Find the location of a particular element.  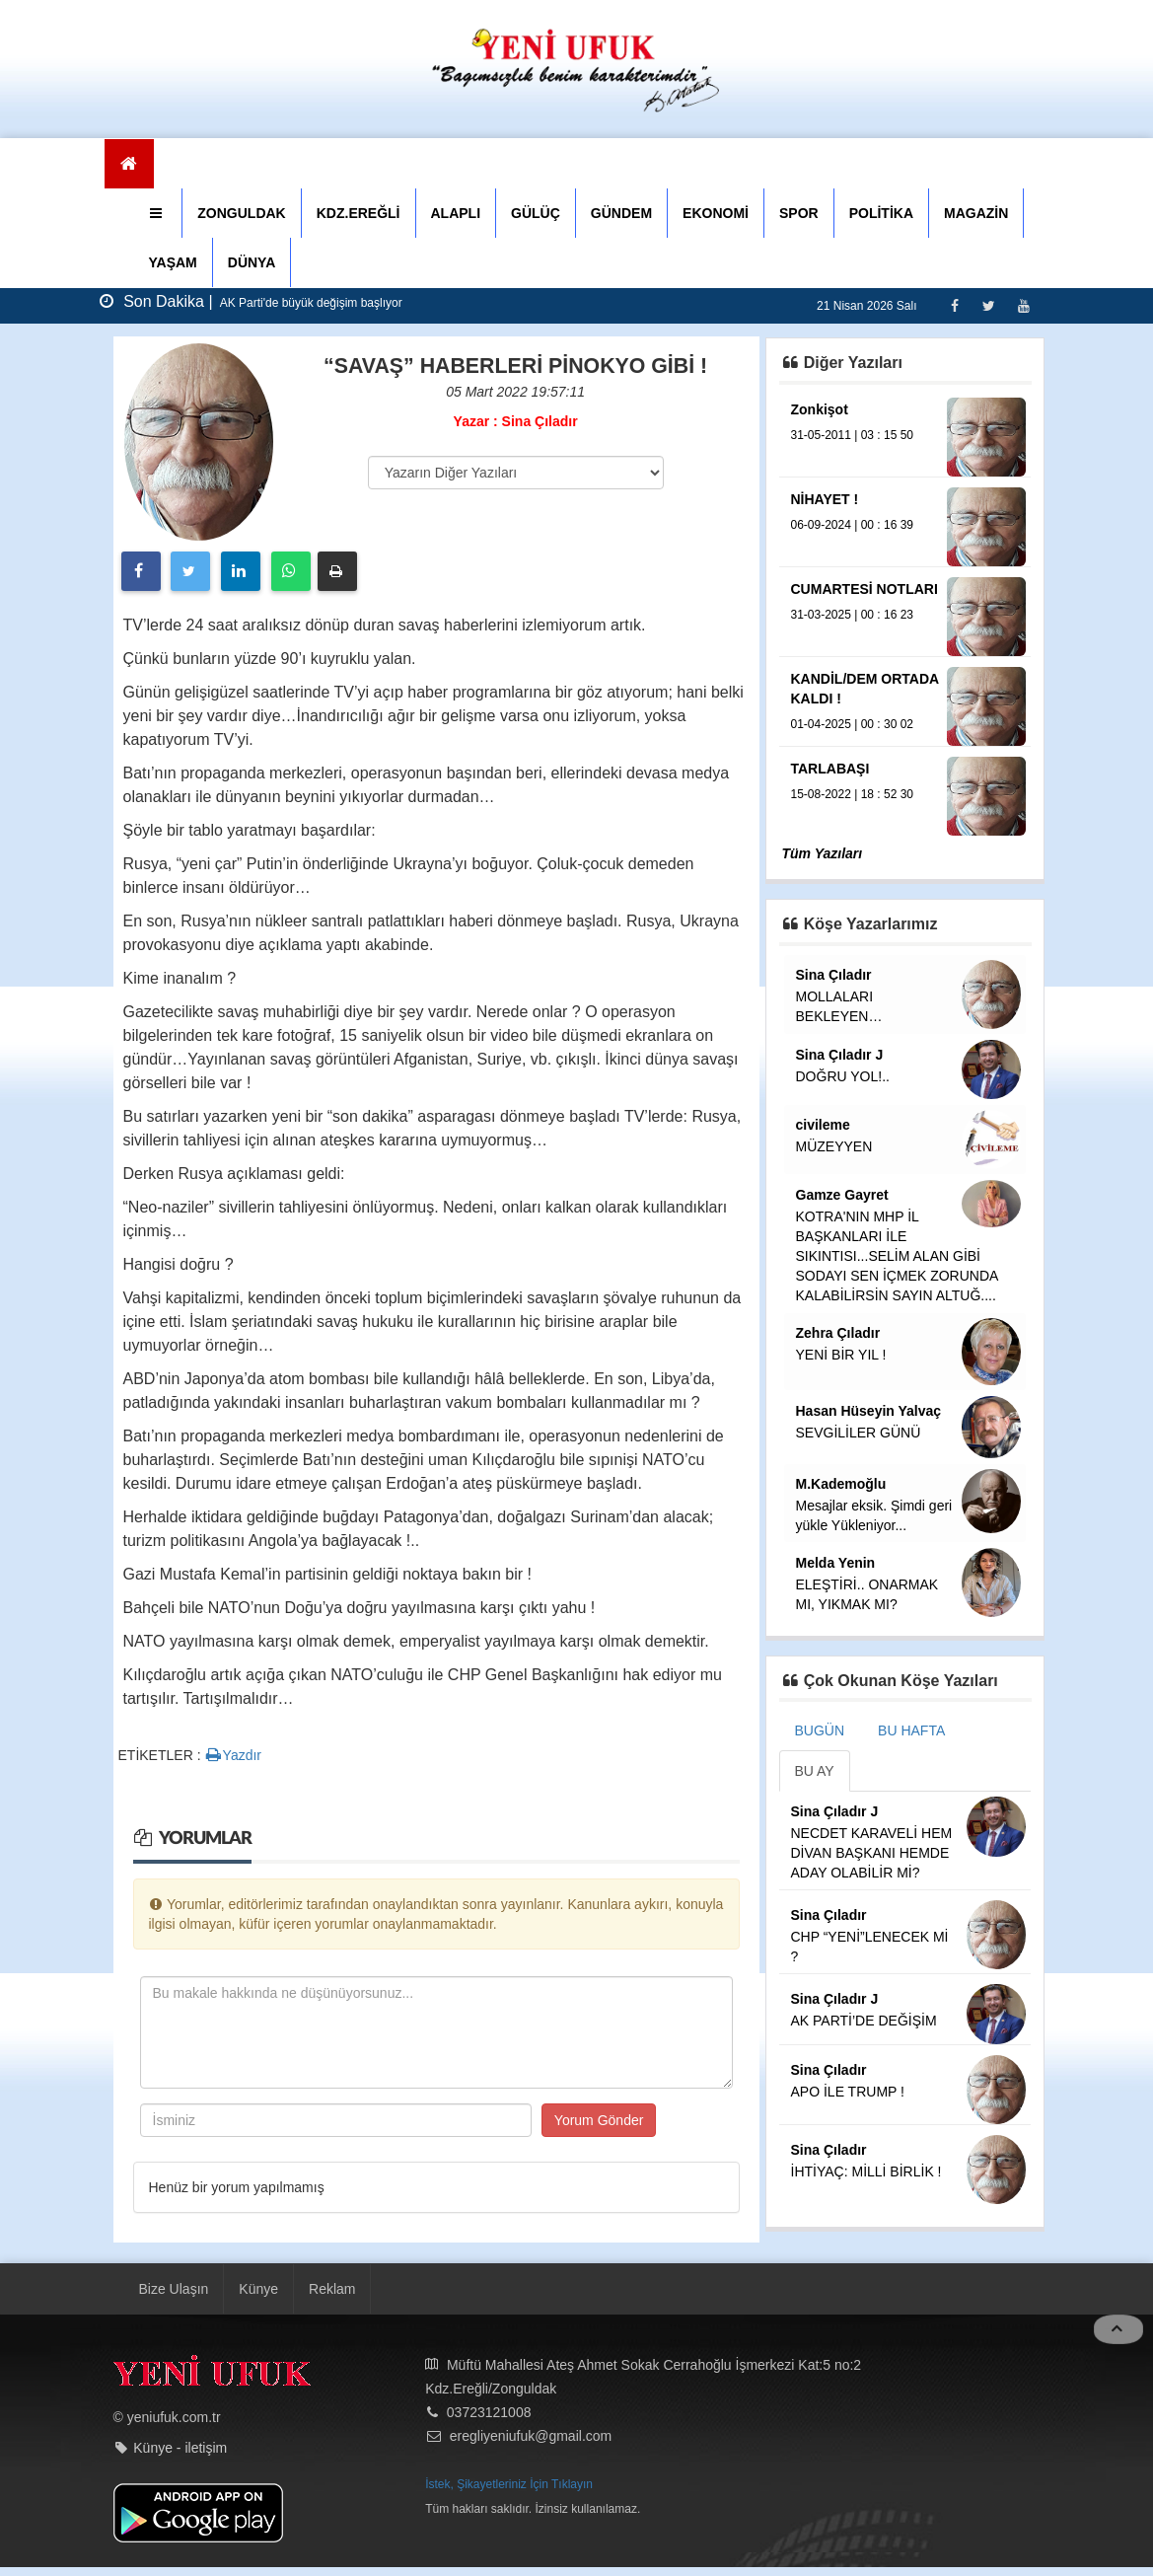

[Youtube] is located at coordinates (1023, 305).